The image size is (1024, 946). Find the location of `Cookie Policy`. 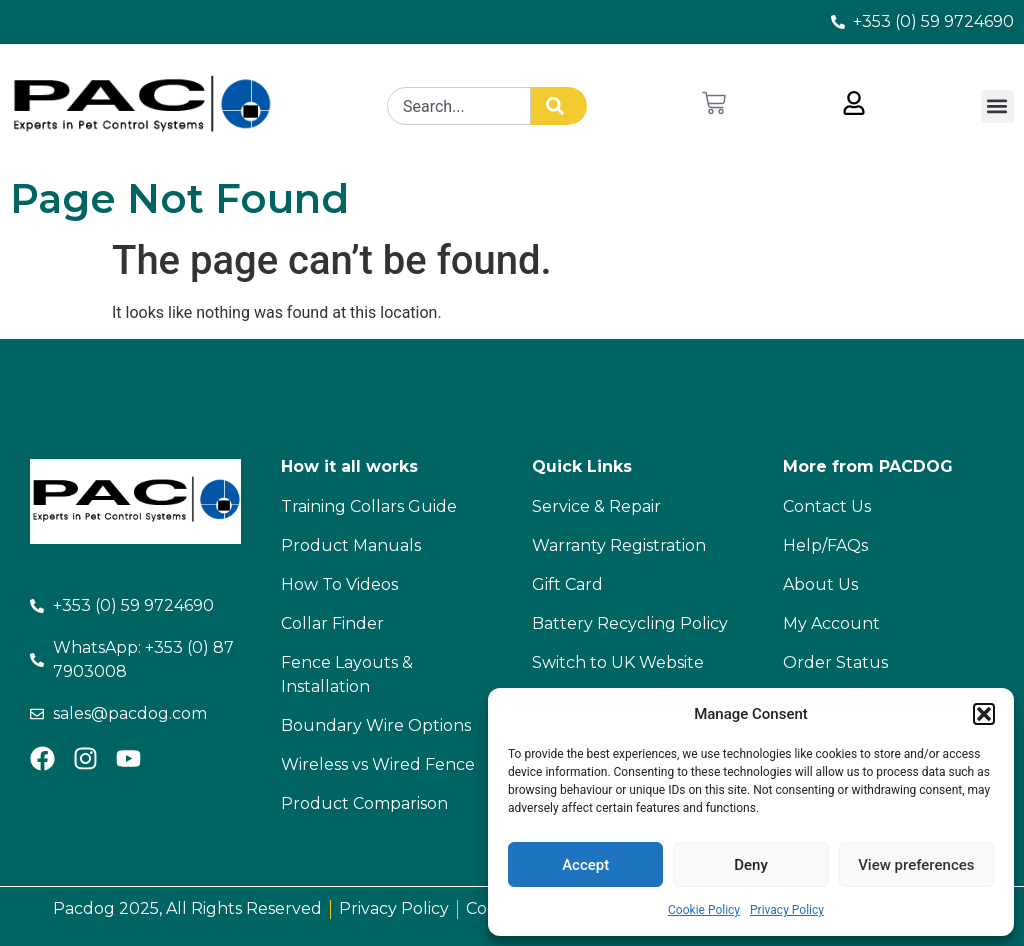

Cookie Policy is located at coordinates (704, 910).